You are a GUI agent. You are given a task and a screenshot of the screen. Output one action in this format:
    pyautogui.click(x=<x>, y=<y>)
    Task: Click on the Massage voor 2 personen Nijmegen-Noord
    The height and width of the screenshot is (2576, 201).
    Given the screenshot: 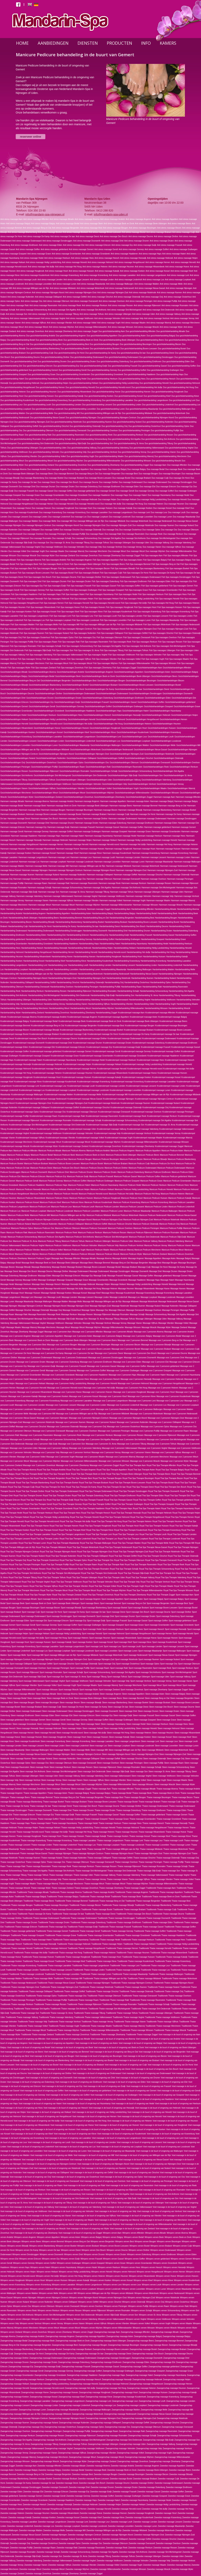 What is the action you would take?
    pyautogui.click(x=128, y=1418)
    